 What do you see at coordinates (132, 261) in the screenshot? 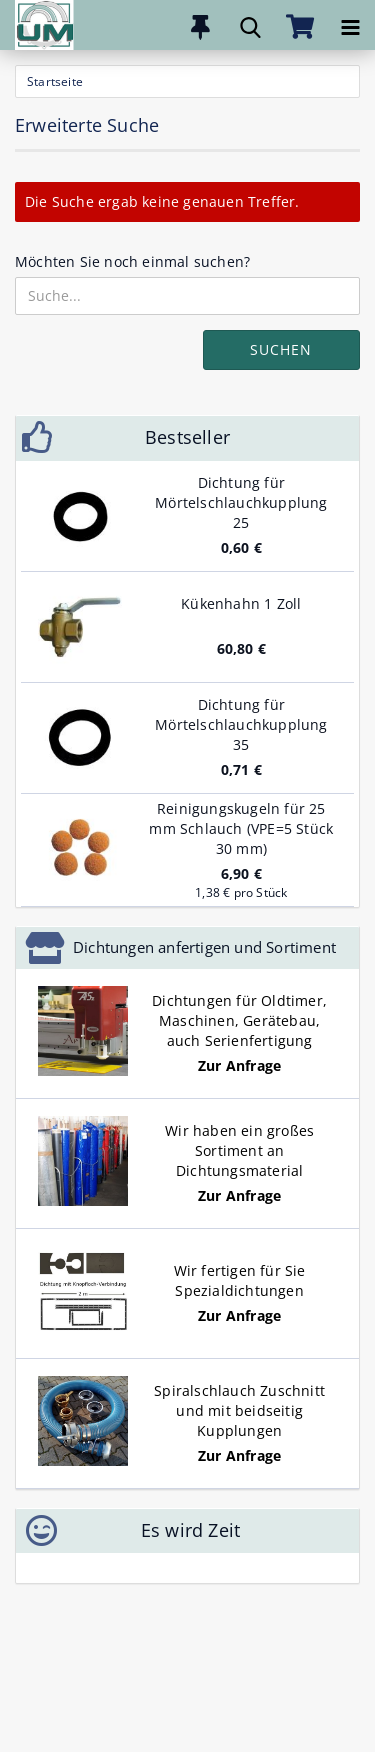
I see `Möchten Sie noch einmal suchen?` at bounding box center [132, 261].